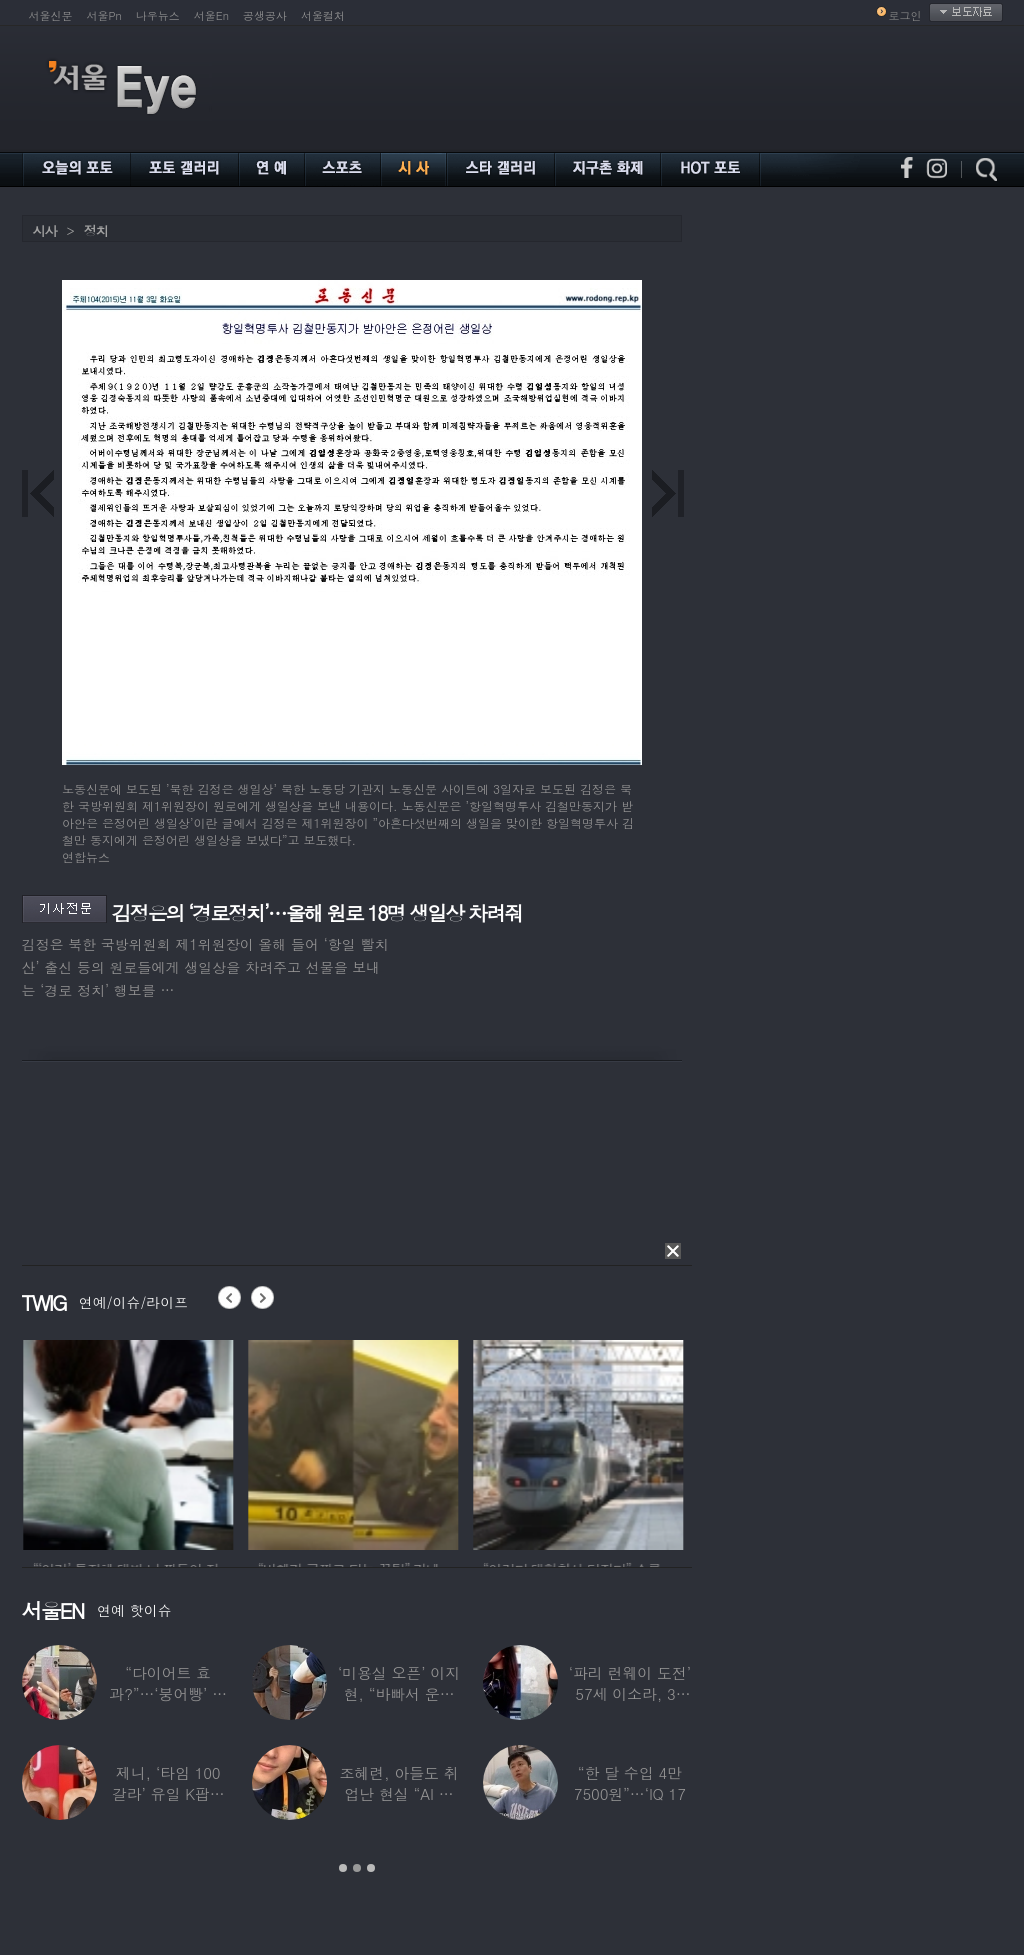 This screenshot has width=1024, height=1955. I want to click on ‘미용실 오픈’ 이지현, “바빠서 운동 못, so click(399, 1693).